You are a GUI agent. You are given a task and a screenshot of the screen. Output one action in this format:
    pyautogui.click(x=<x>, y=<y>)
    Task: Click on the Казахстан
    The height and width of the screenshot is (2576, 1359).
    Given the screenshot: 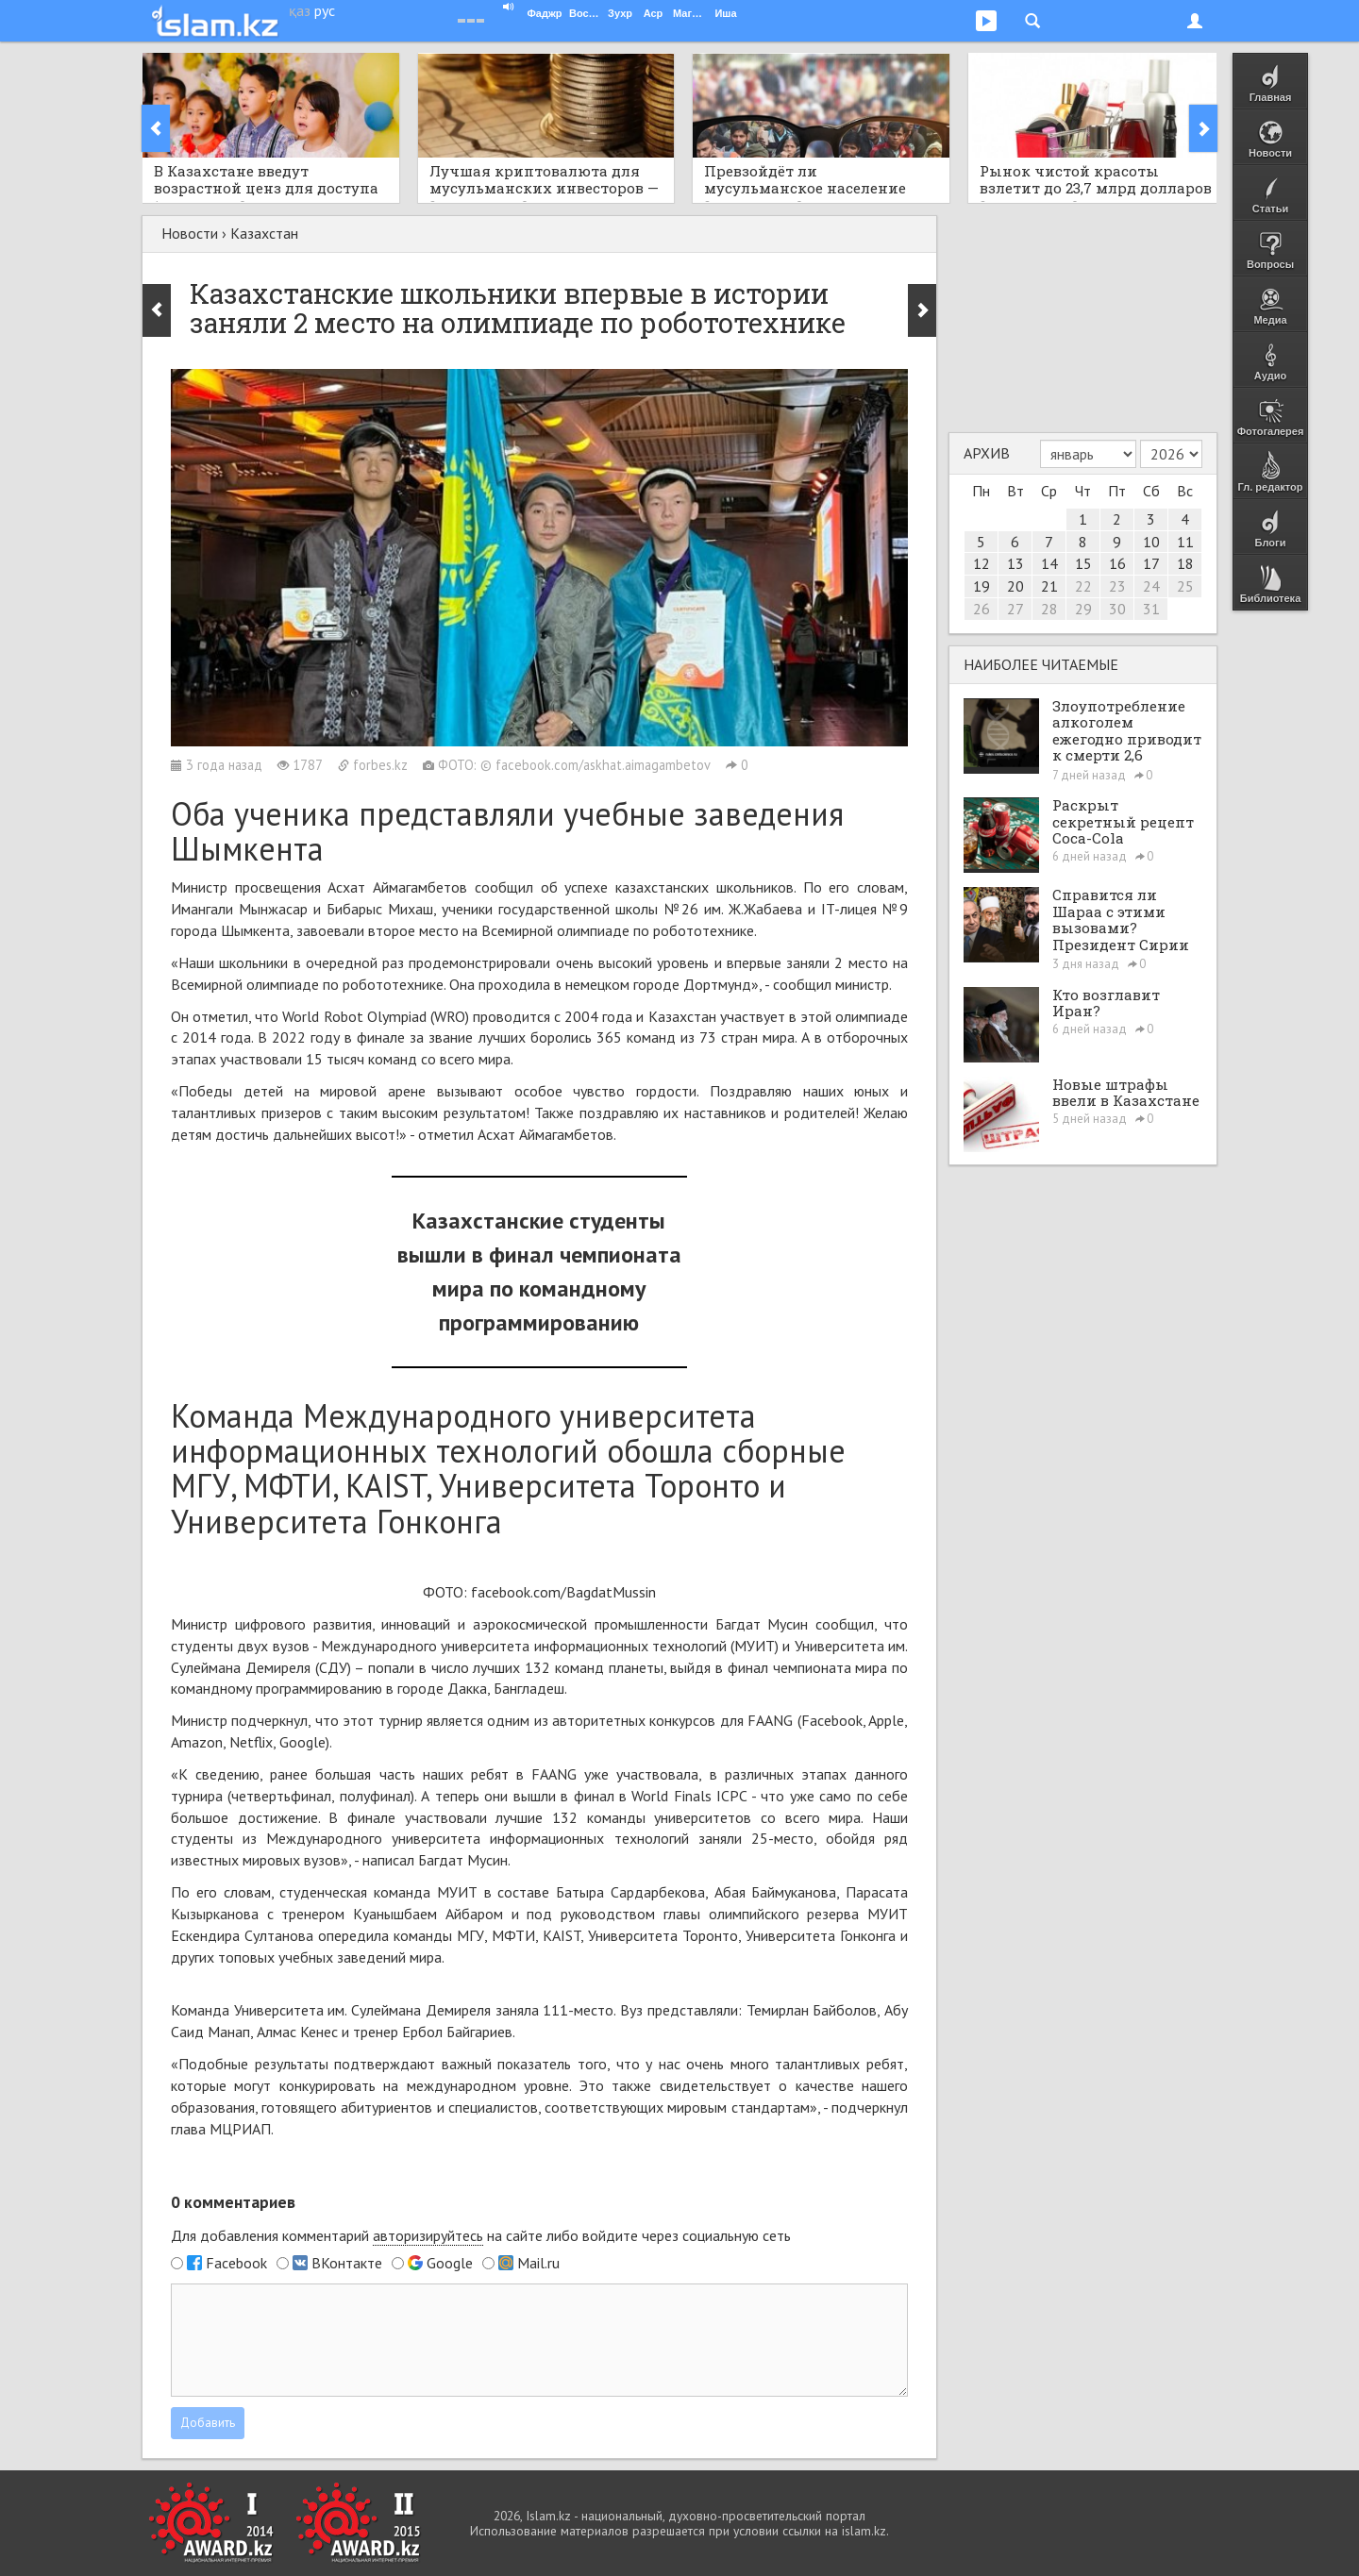 What is the action you would take?
    pyautogui.click(x=264, y=233)
    